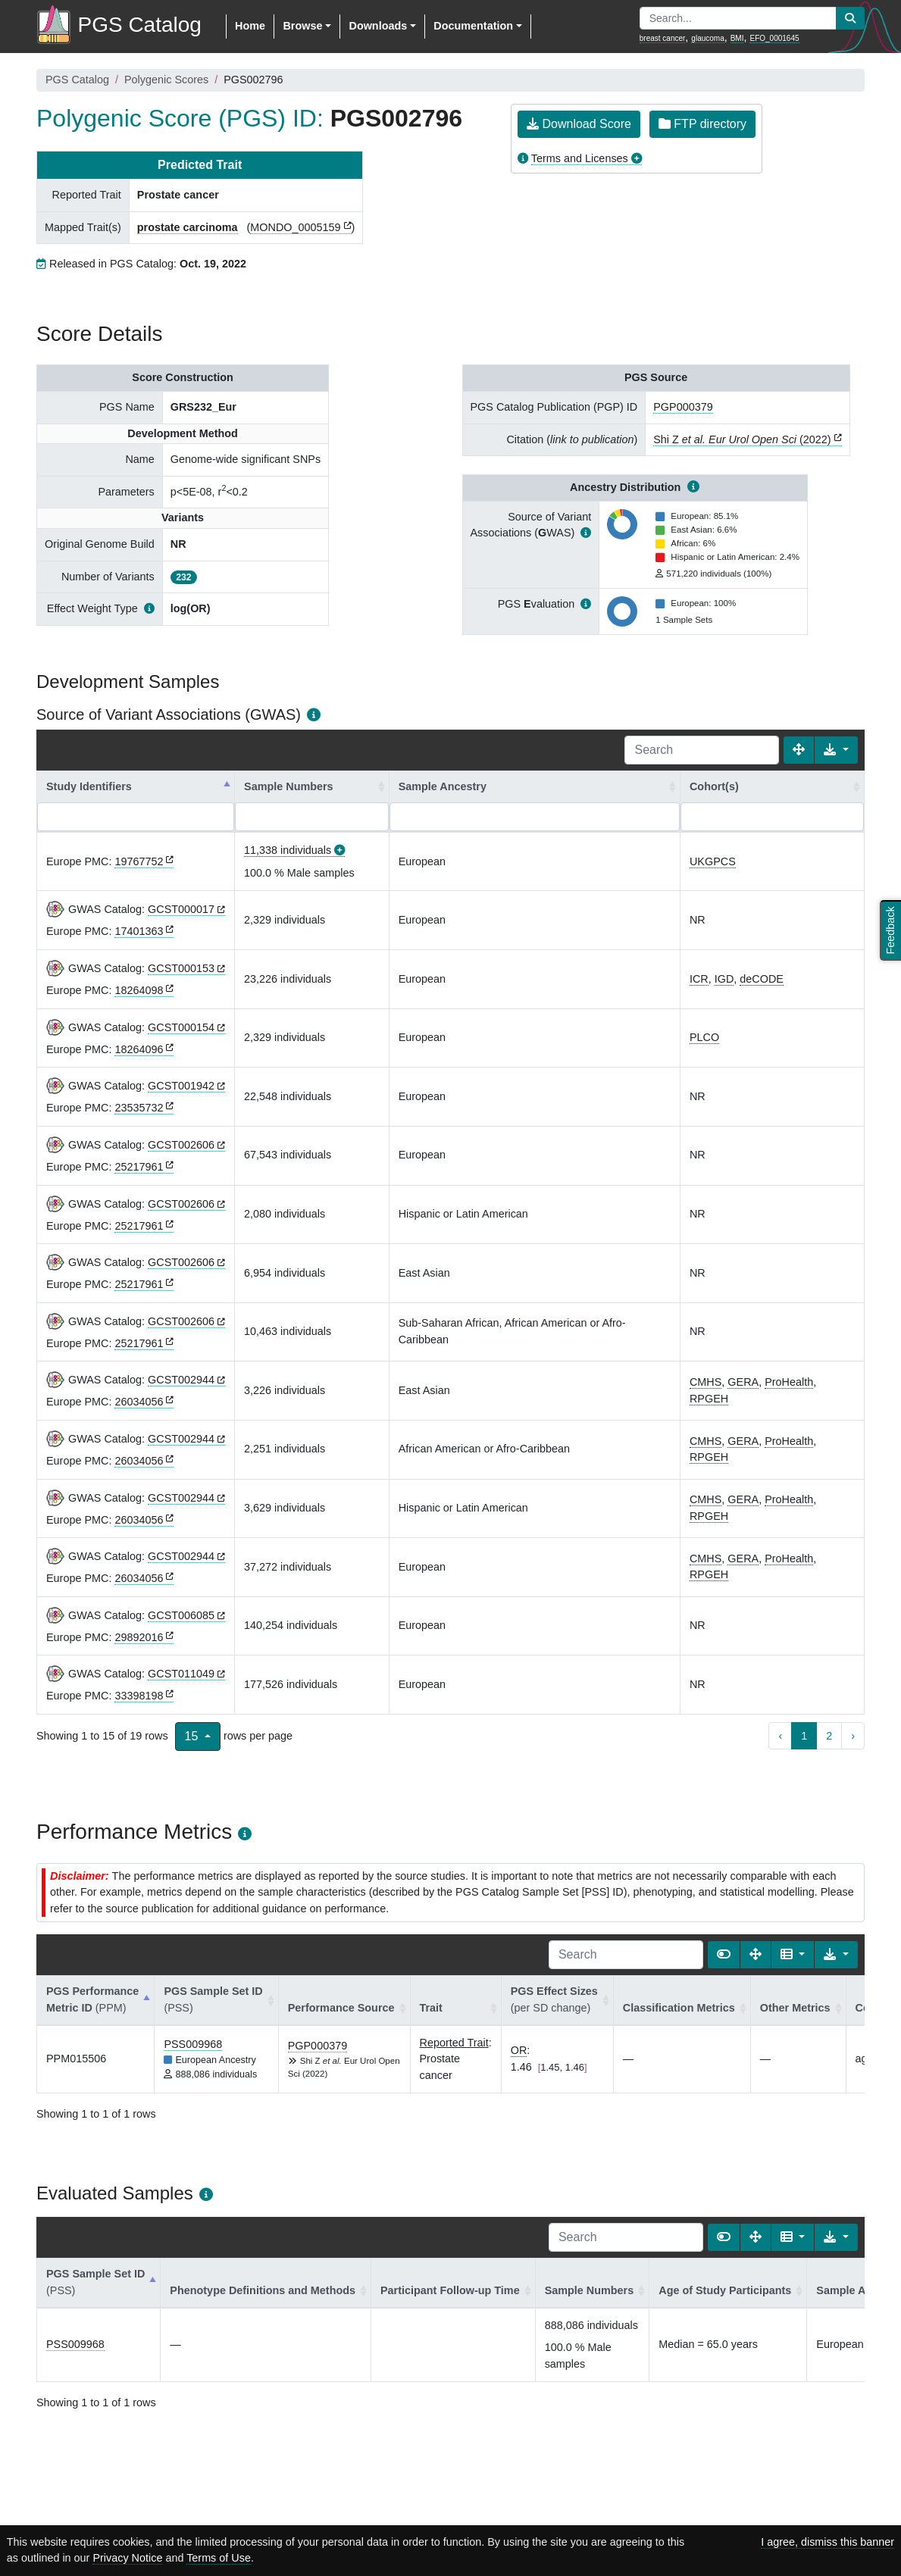 The height and width of the screenshot is (2576, 901). I want to click on GCST000017, so click(181, 909).